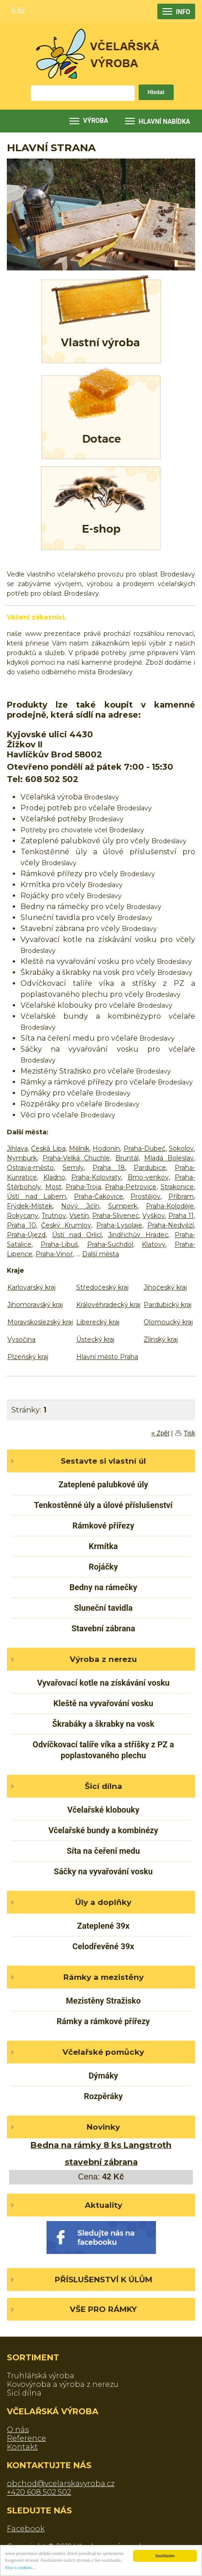 The height and width of the screenshot is (2576, 202). What do you see at coordinates (73, 1168) in the screenshot?
I see `Semily` at bounding box center [73, 1168].